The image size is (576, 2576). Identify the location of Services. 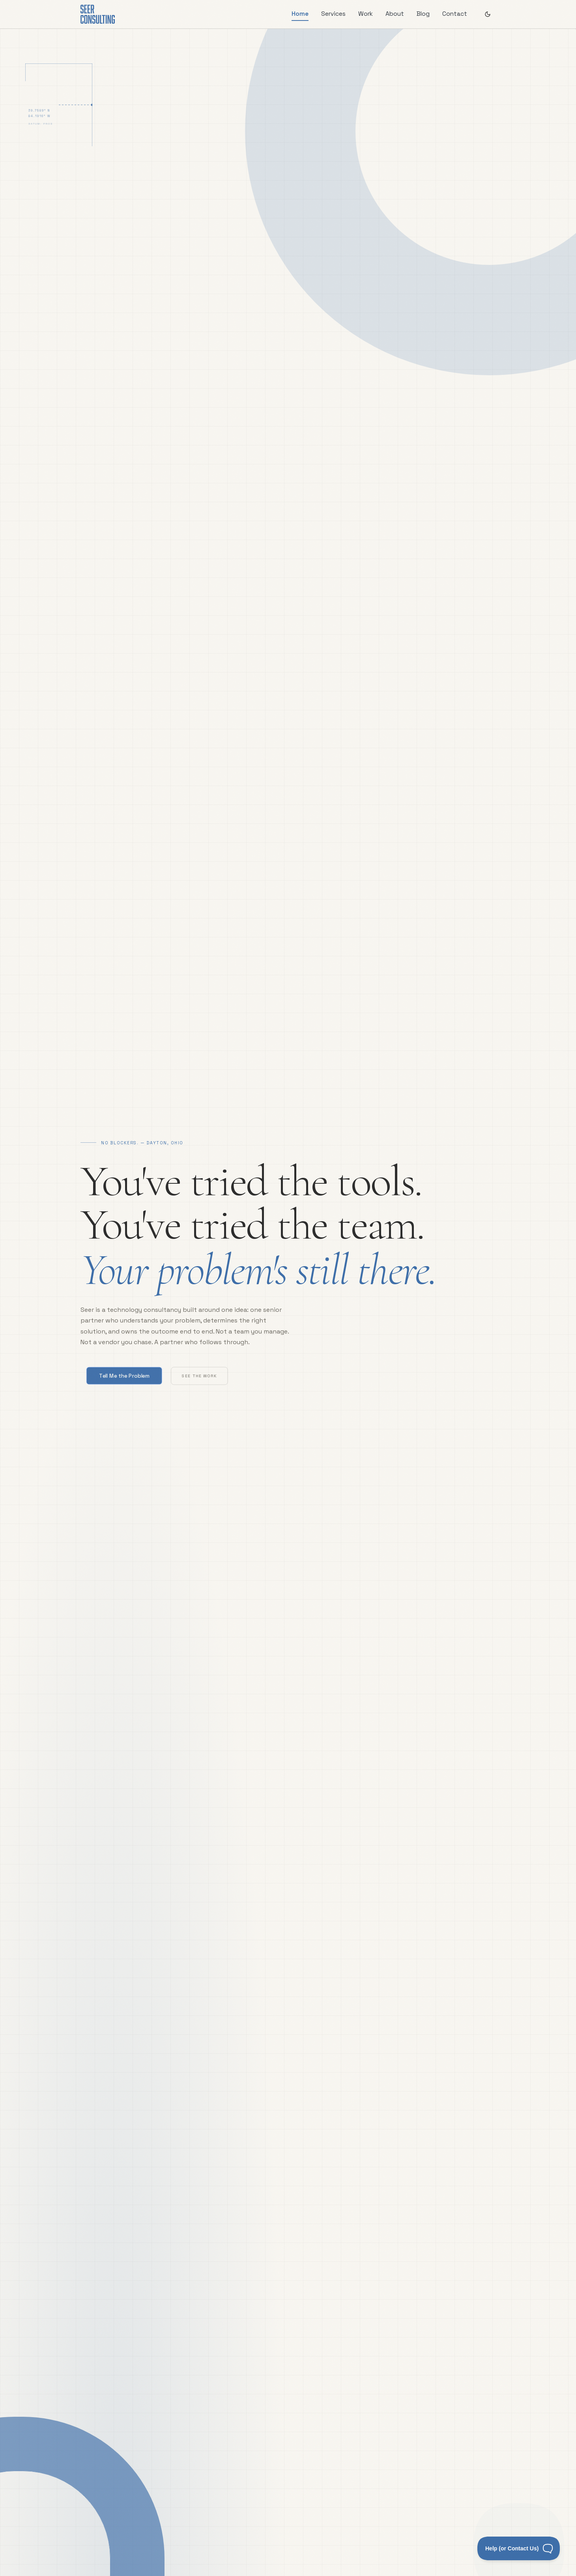
(333, 14).